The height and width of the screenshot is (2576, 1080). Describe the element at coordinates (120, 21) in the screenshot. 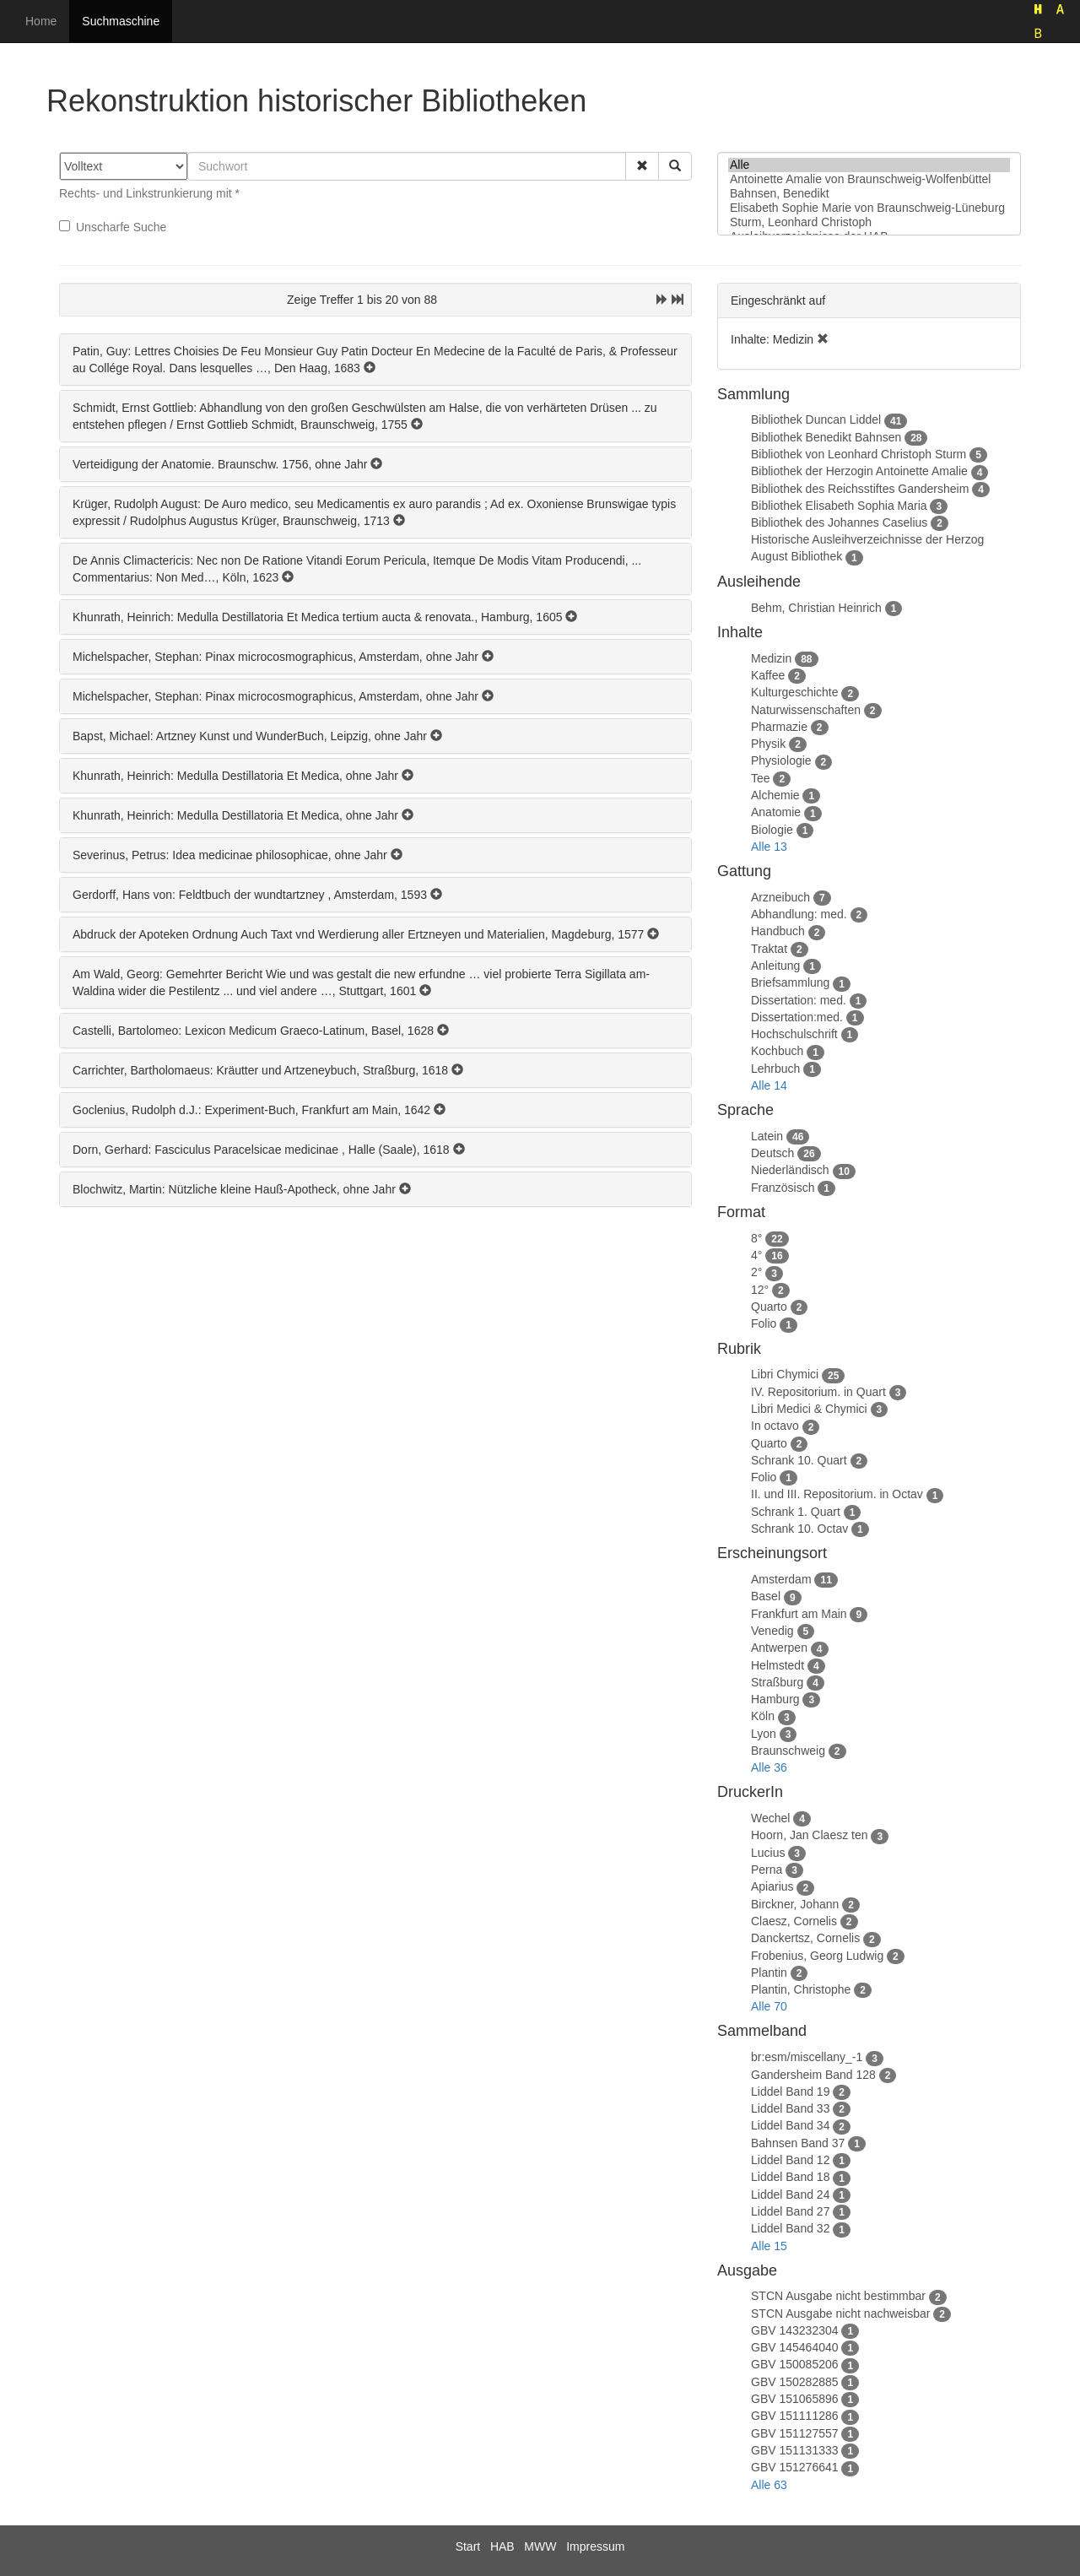

I see `Suchmaschine` at that location.